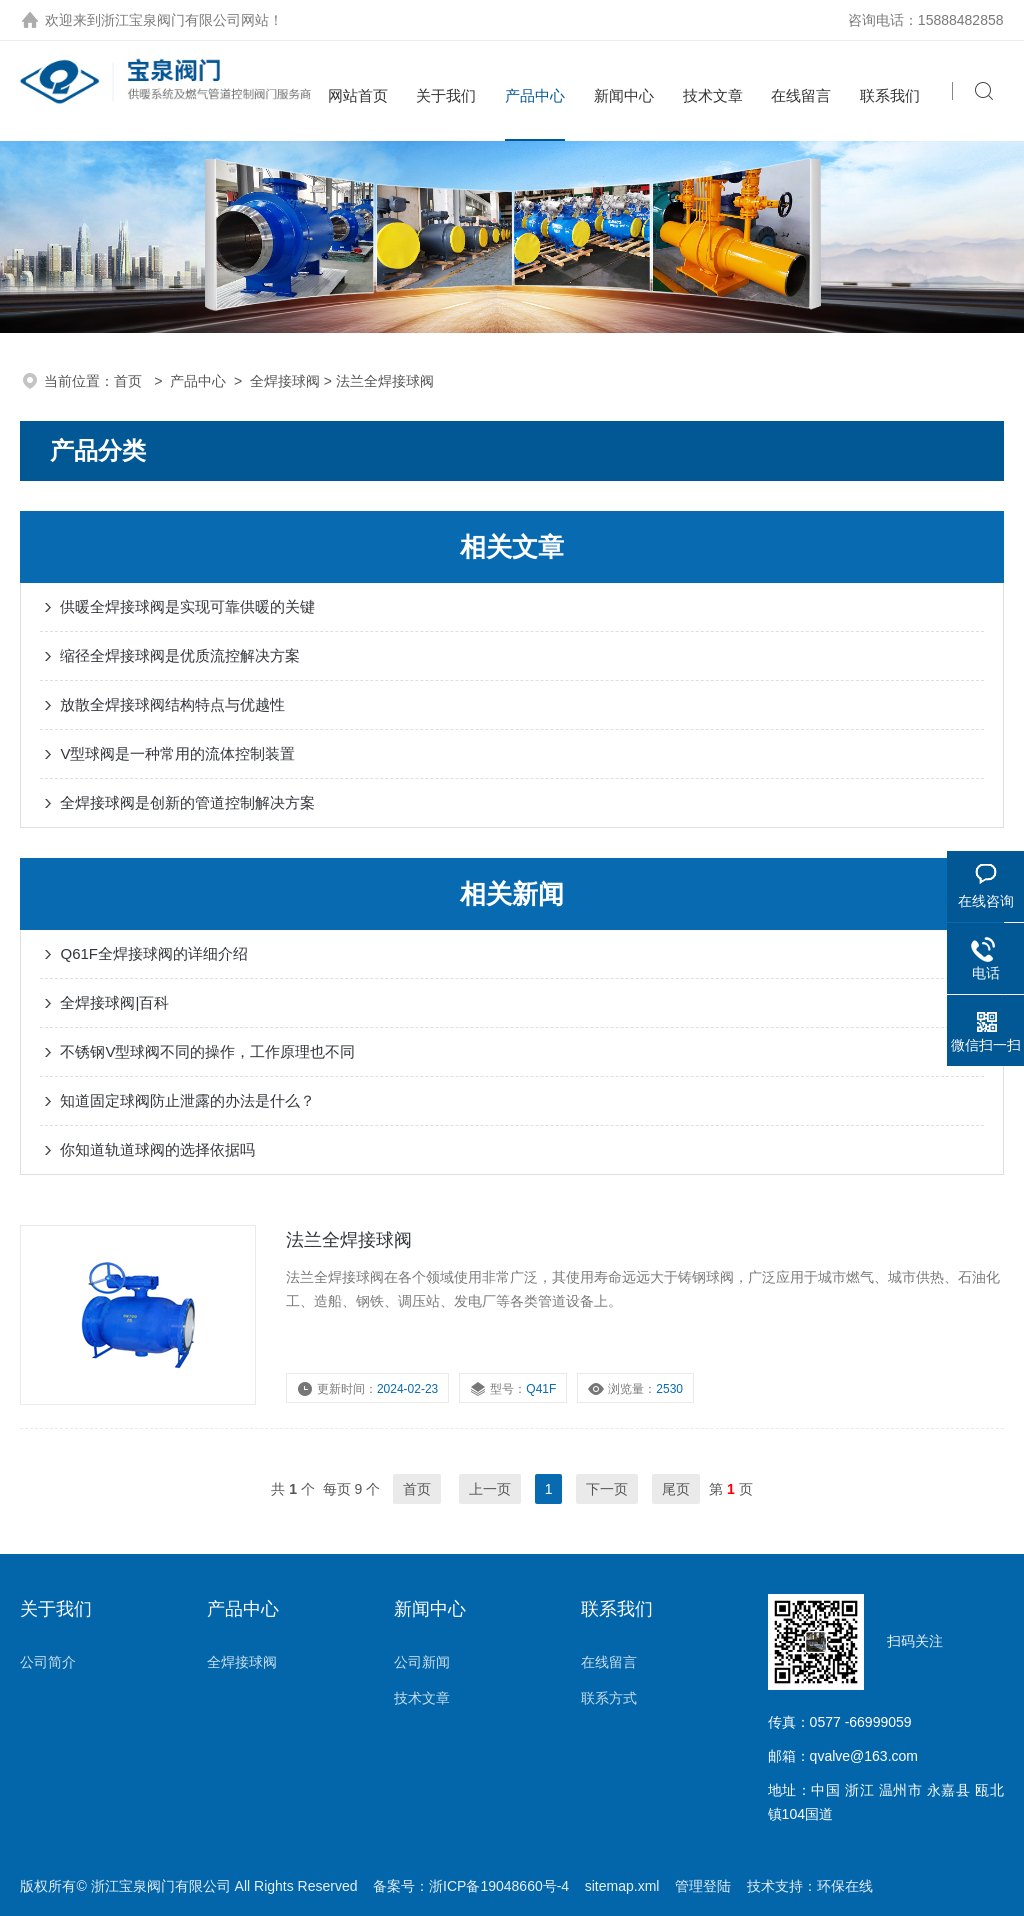 The image size is (1024, 1916). I want to click on 公司新闻, so click(422, 1662).